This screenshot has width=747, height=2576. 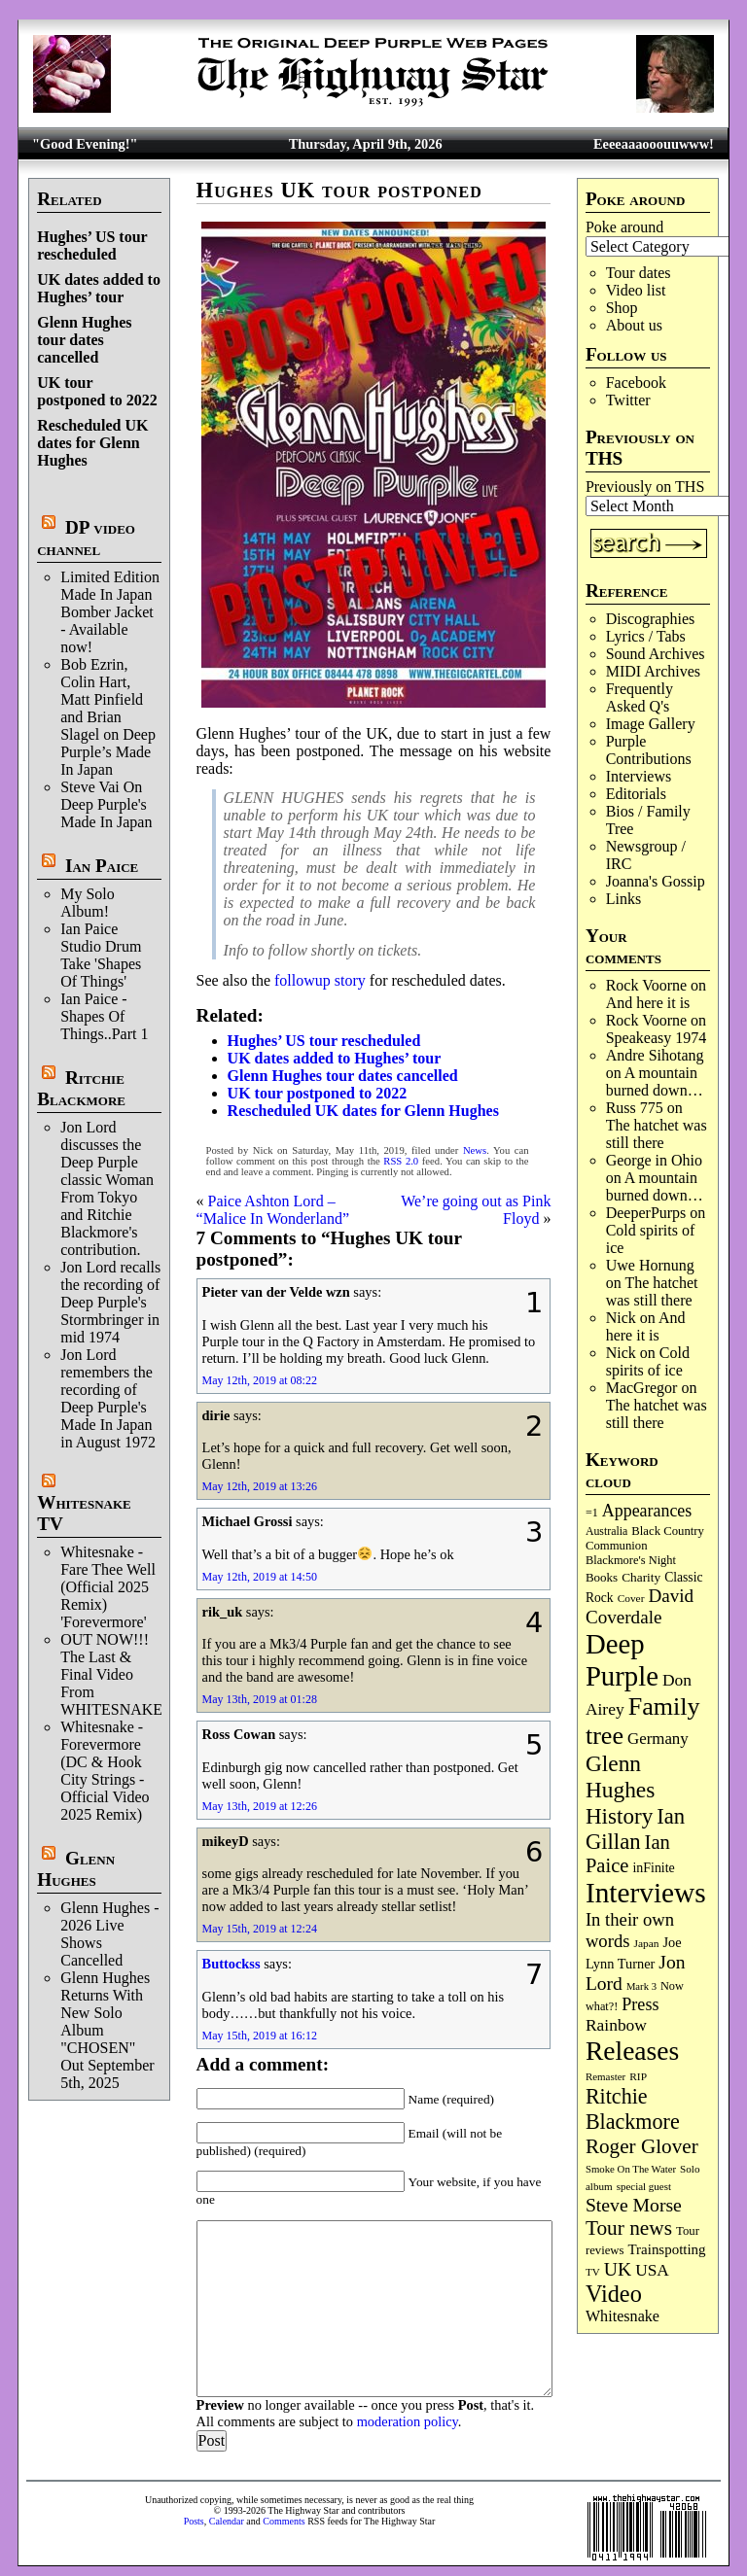 What do you see at coordinates (653, 1868) in the screenshot?
I see `inFinite [inFinite (106 items)]` at bounding box center [653, 1868].